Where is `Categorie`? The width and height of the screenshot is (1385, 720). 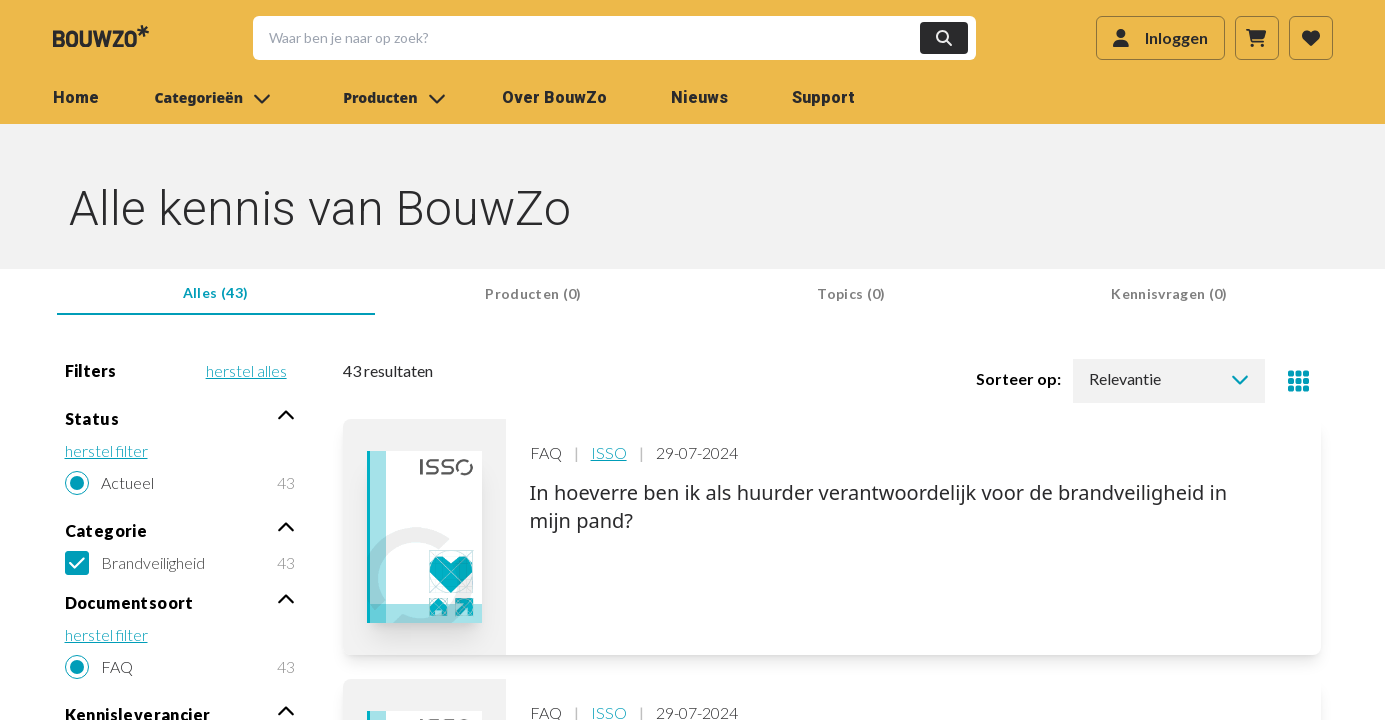
Categorie is located at coordinates (180, 529).